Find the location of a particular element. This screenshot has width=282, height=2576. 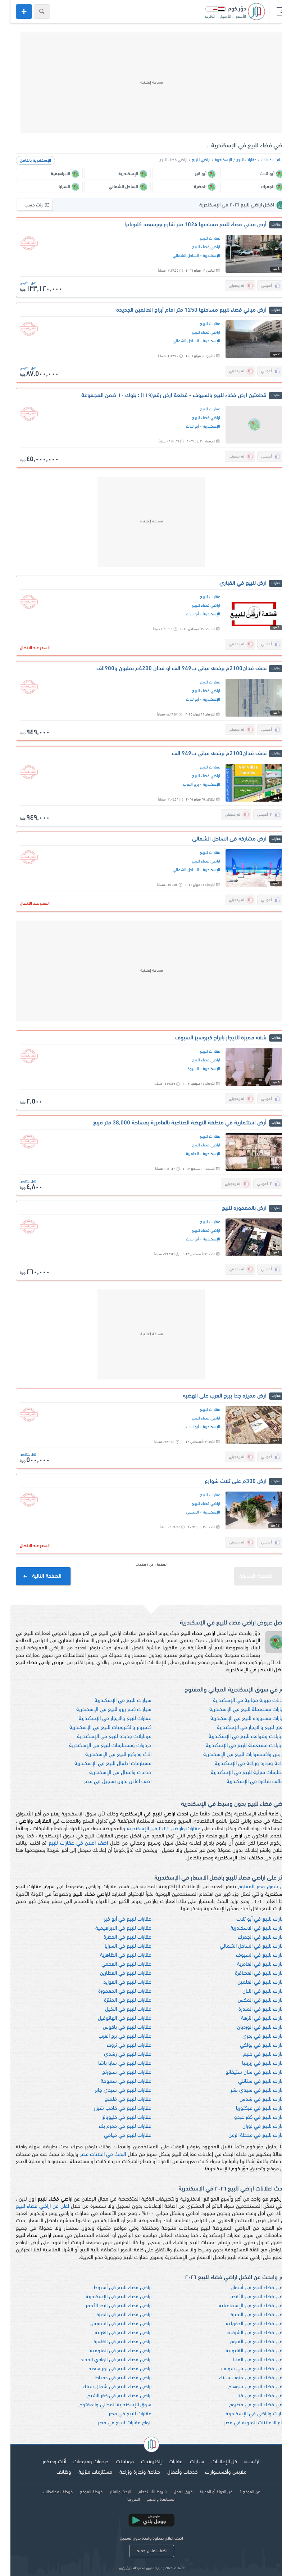

اراضي فضاء للبيع في قنا is located at coordinates (252, 2396).